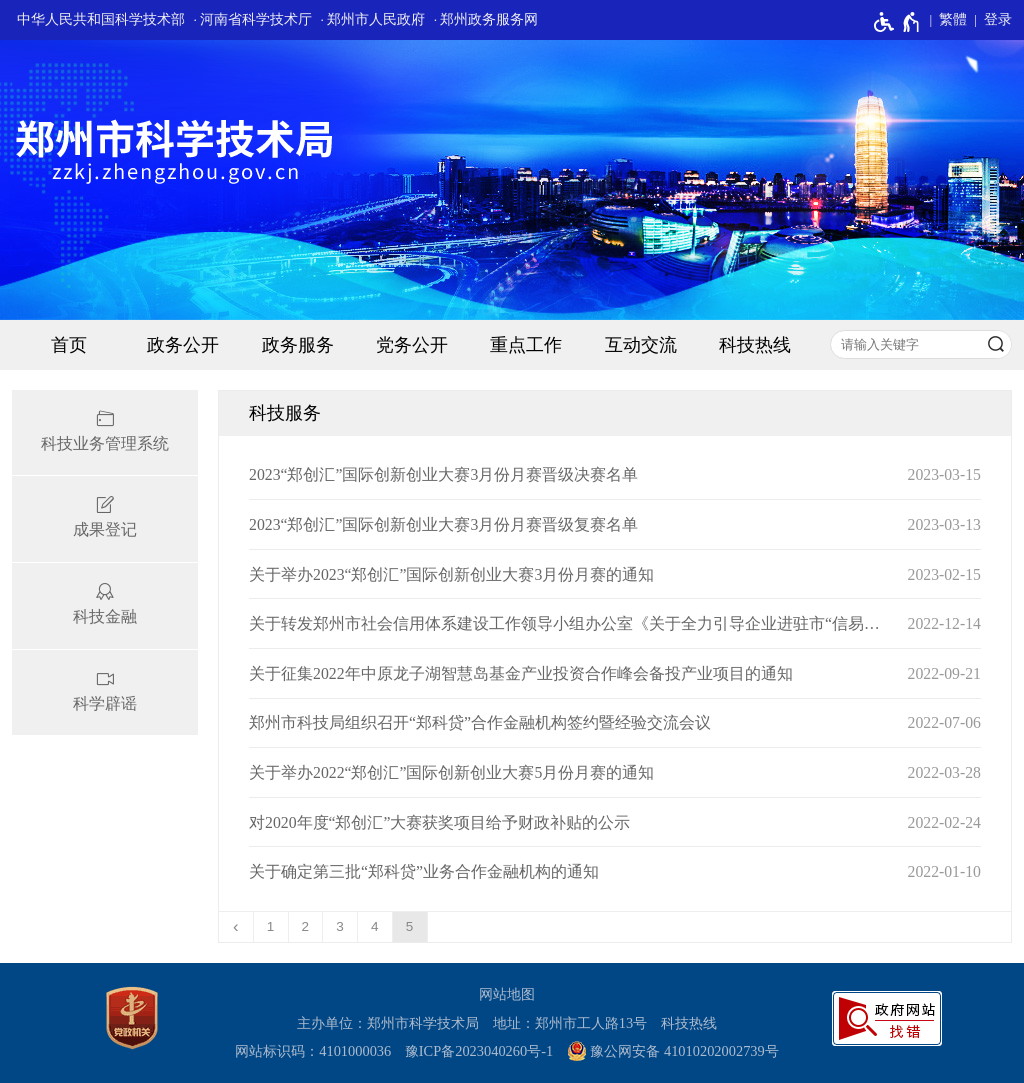  I want to click on 豫公网安备 41010202002739号 [豫 公 网 安 备 4 1 0 1 0 2 0 2 0 0 2 7 3 9 号], so click(673, 1051).